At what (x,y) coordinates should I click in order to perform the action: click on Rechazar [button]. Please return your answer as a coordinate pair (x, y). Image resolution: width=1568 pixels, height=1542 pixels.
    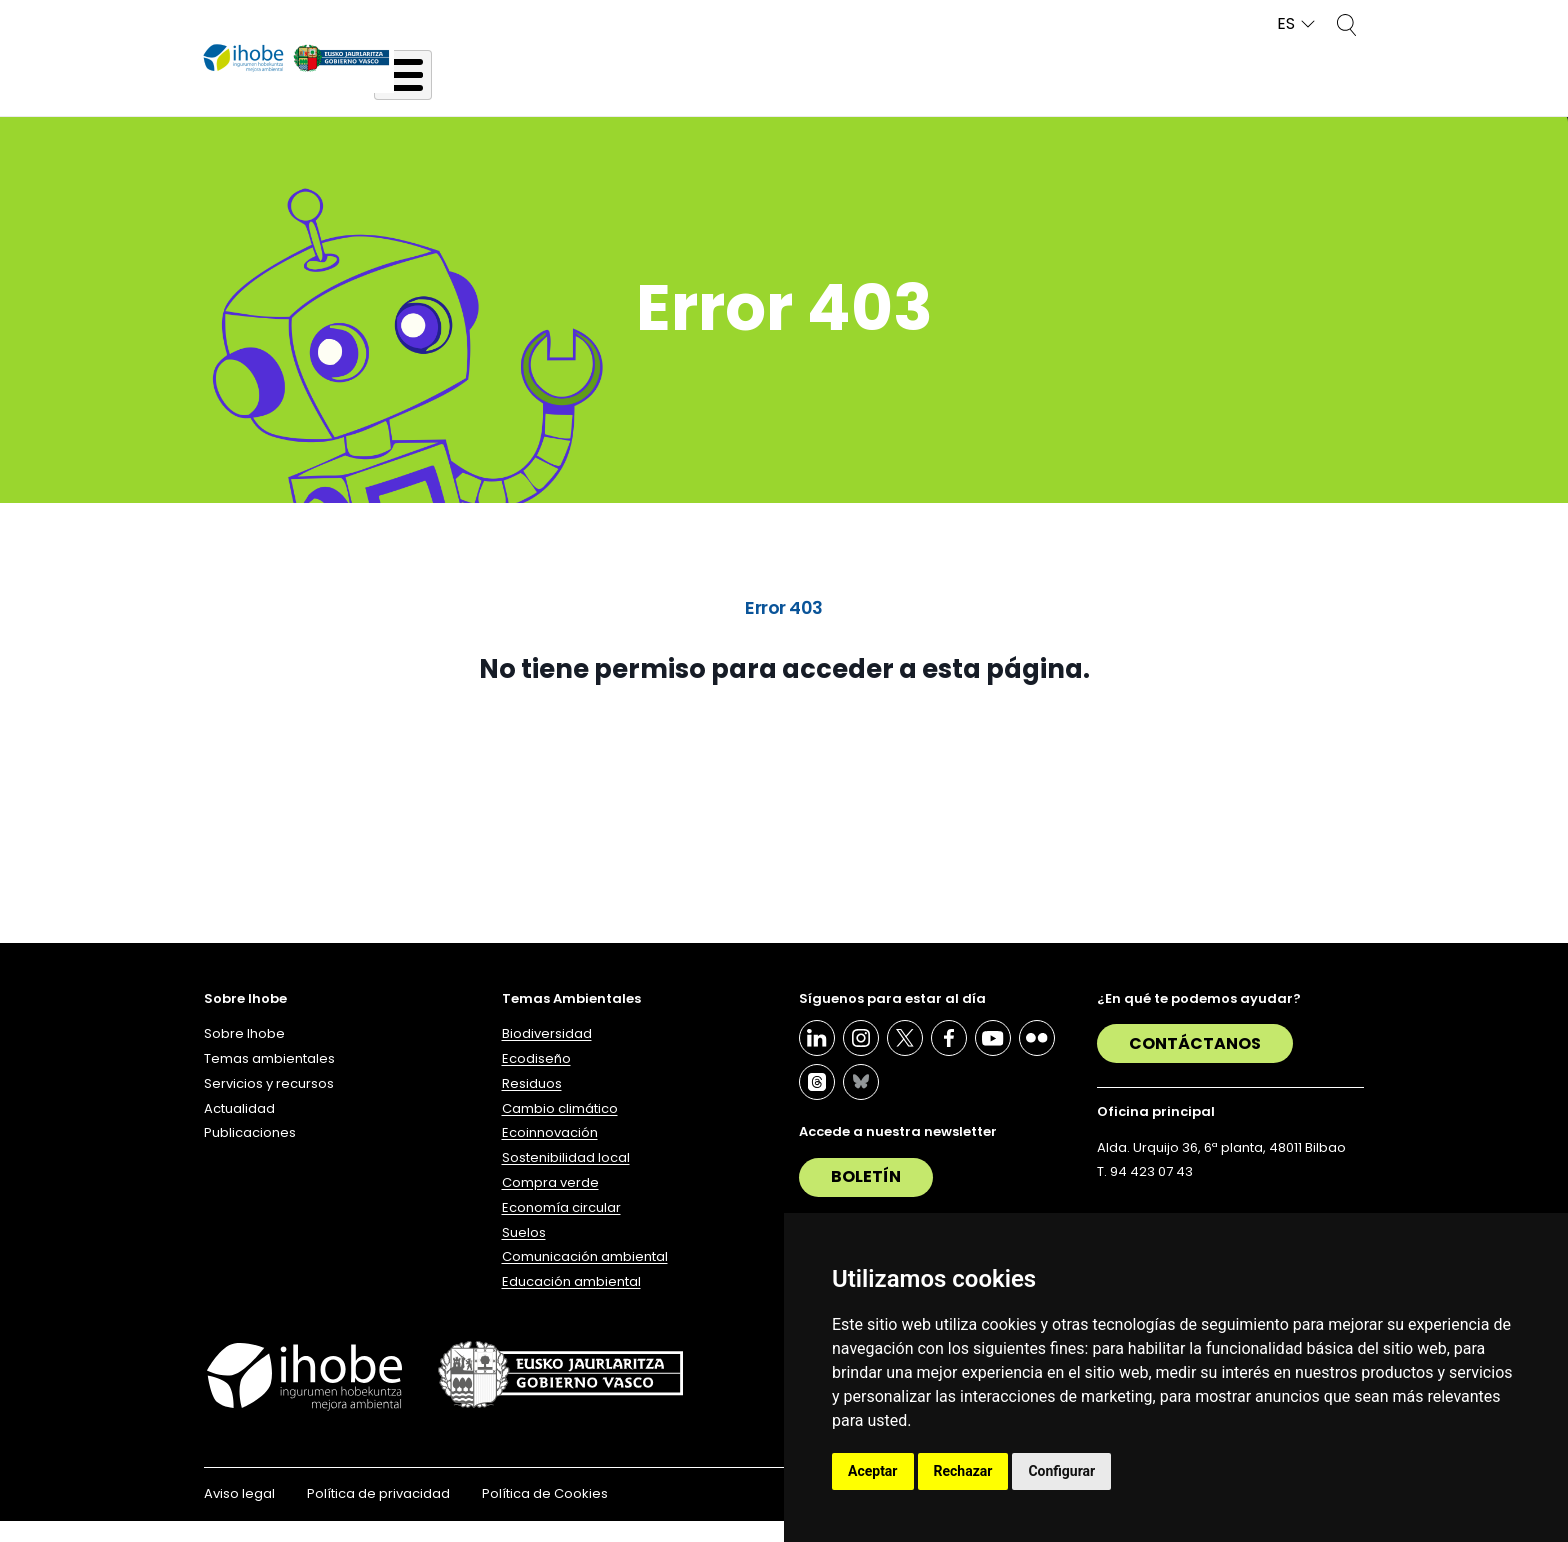
    Looking at the image, I should click on (963, 1471).